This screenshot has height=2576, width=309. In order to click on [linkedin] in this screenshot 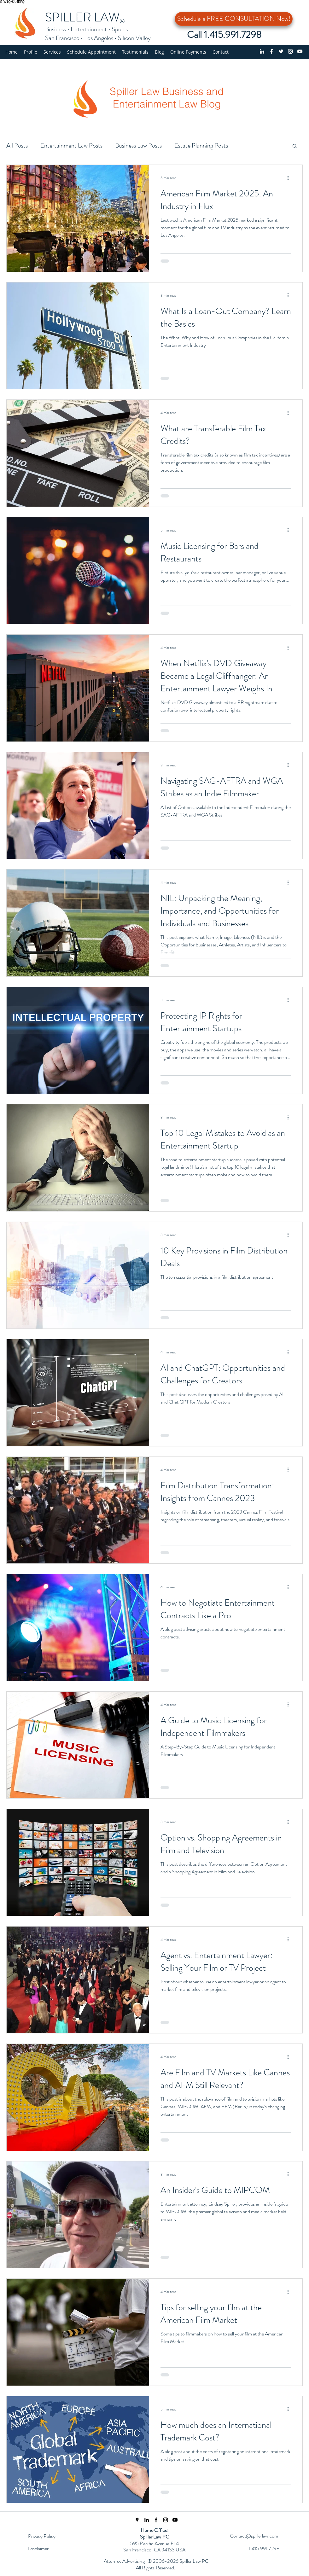, I will do `click(262, 51)`.